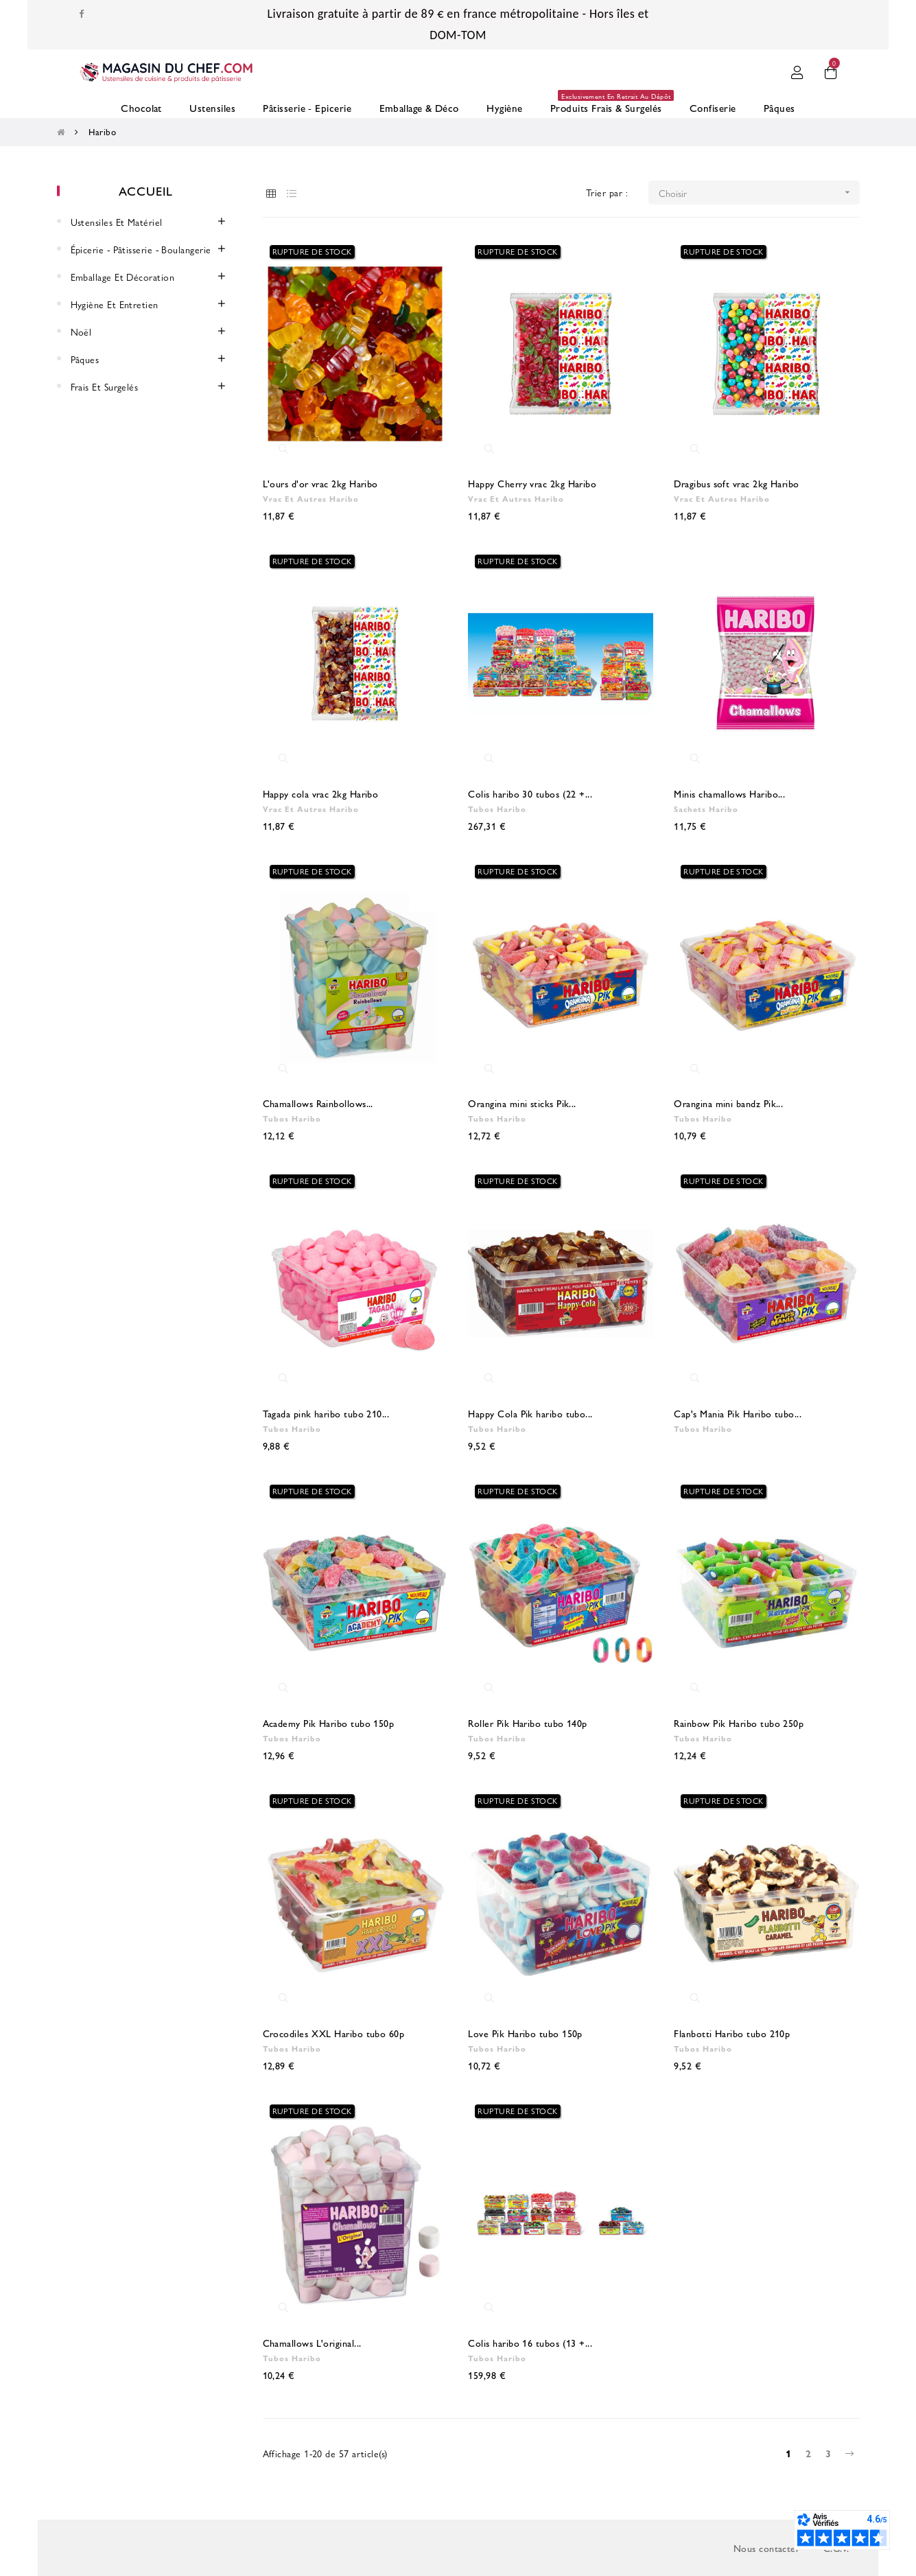  What do you see at coordinates (736, 483) in the screenshot?
I see `Dragibus soft vrac 2kg Haribo` at bounding box center [736, 483].